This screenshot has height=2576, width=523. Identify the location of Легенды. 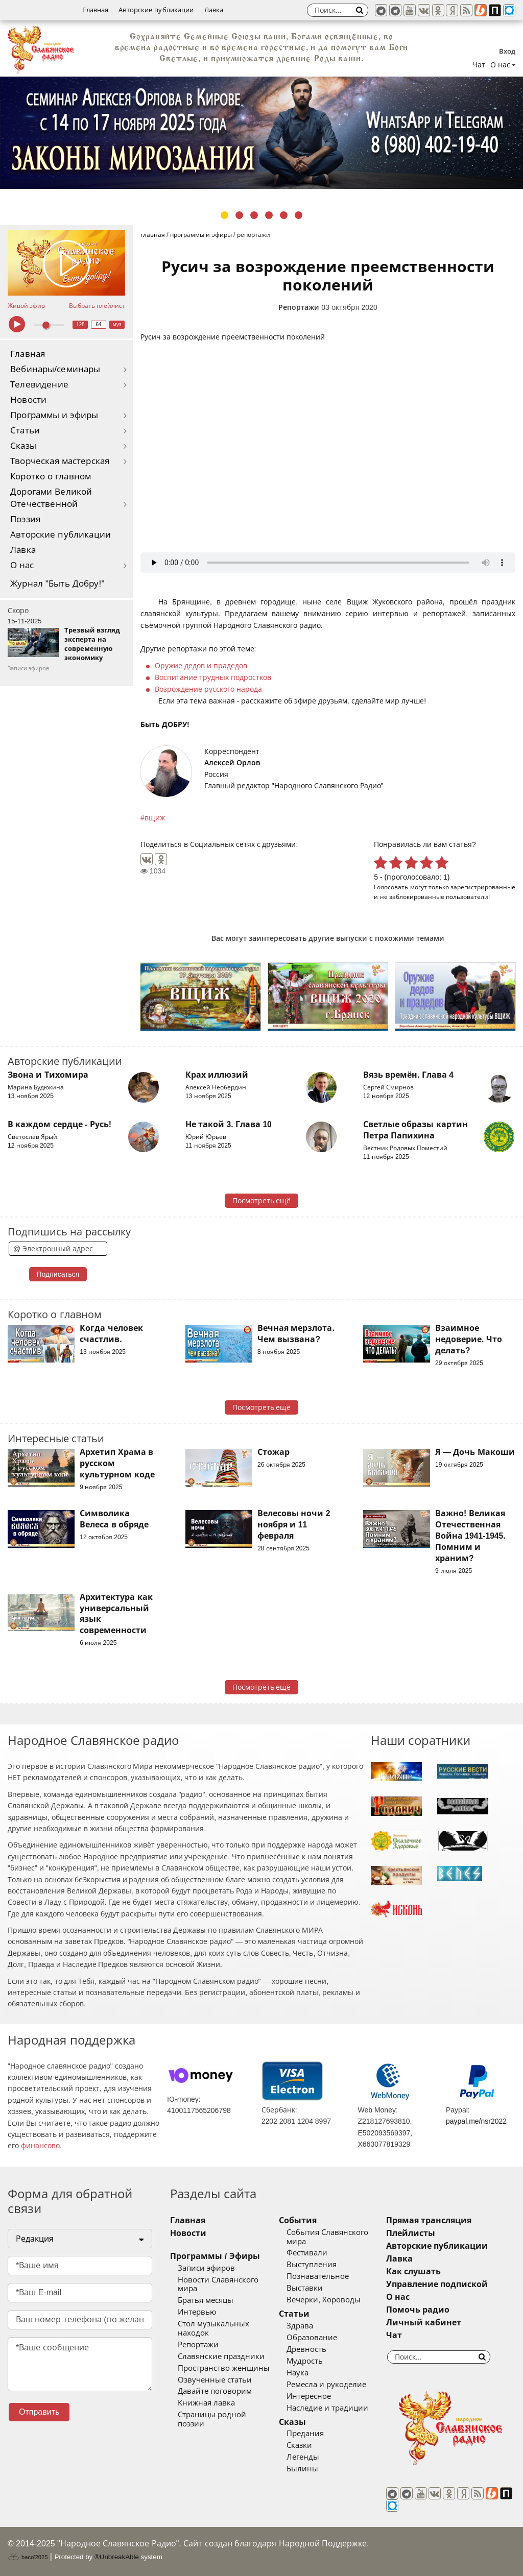
(303, 2457).